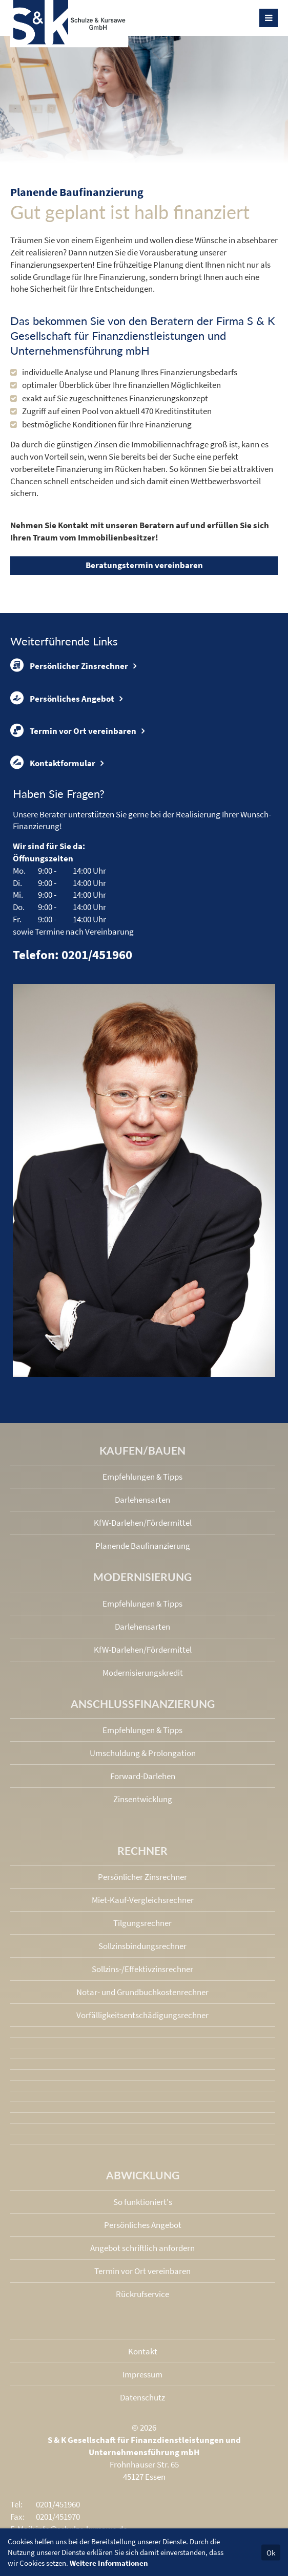  Describe the element at coordinates (142, 1923) in the screenshot. I see `Tilgungsrechner` at that location.